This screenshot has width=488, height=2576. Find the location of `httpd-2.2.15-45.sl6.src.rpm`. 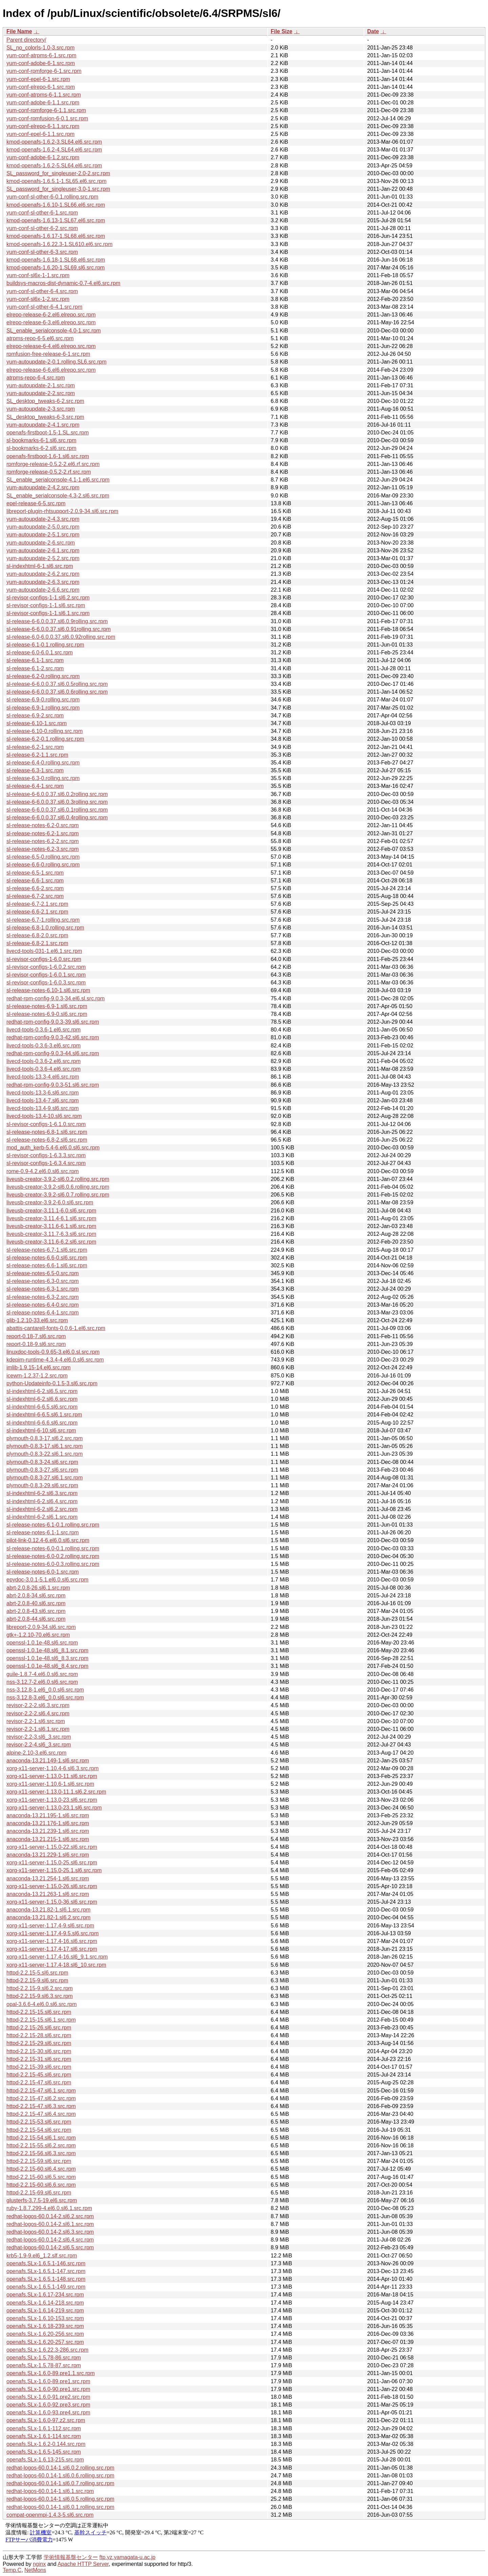

httpd-2.2.15-45.sl6.src.rpm is located at coordinates (38, 2075).